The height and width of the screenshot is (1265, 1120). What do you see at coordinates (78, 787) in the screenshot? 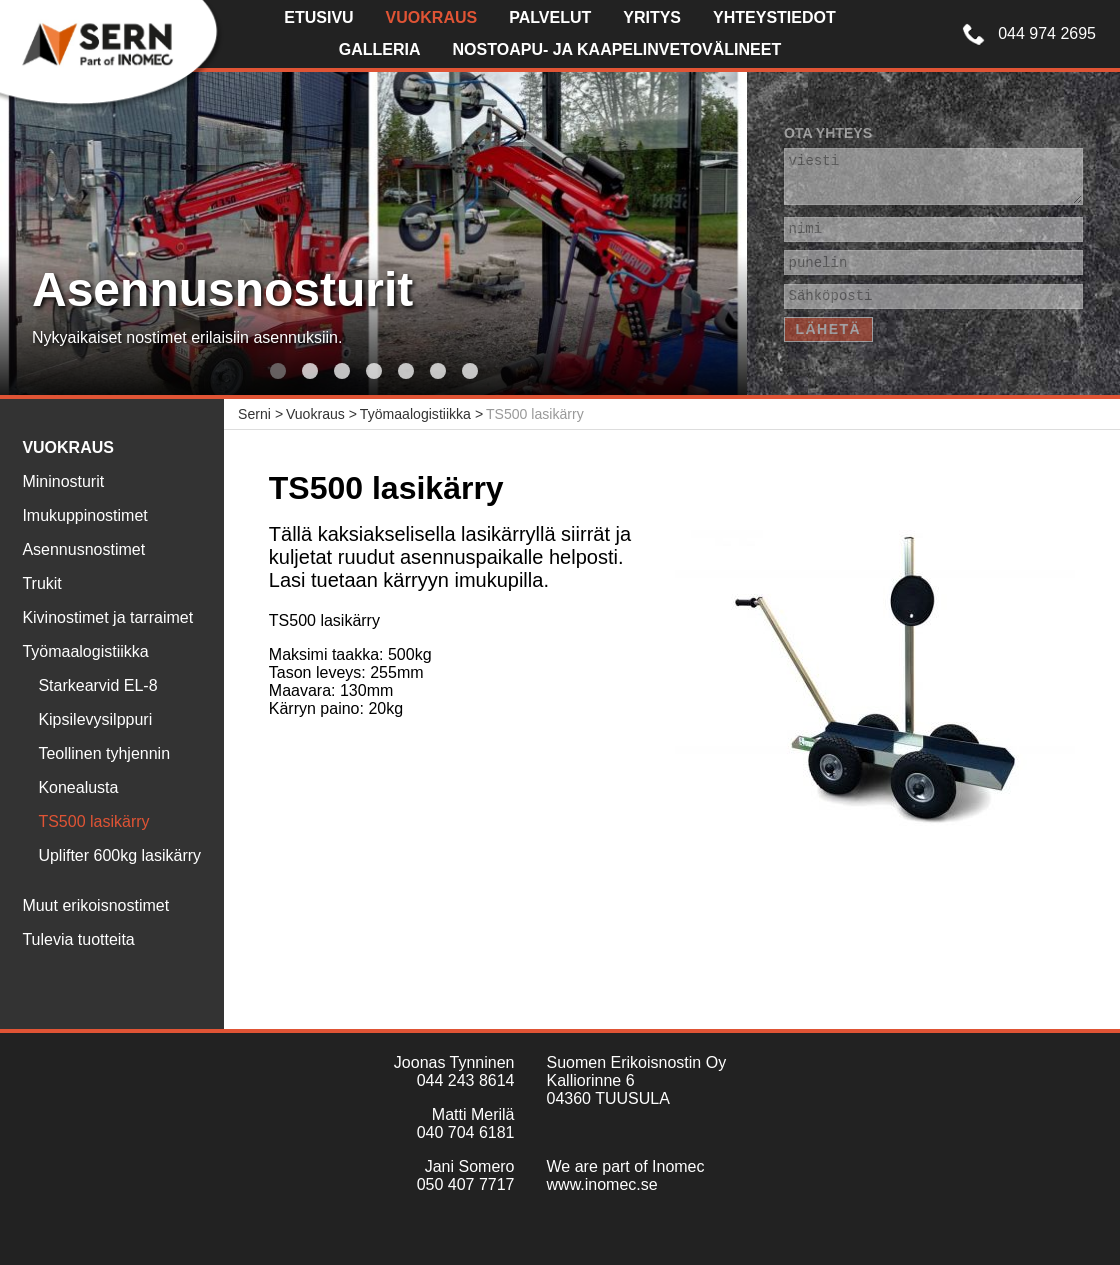
I see `Konealusta` at bounding box center [78, 787].